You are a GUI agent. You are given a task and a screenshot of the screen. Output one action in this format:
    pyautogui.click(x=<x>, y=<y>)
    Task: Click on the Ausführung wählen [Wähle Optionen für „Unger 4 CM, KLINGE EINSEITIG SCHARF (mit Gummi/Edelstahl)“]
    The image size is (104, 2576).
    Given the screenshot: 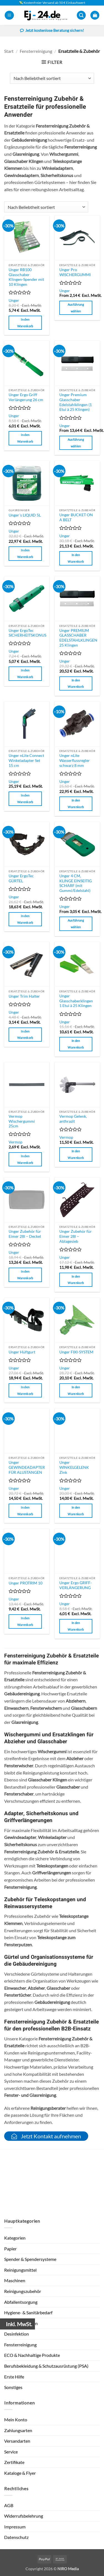 What is the action you would take?
    pyautogui.click(x=76, y=924)
    